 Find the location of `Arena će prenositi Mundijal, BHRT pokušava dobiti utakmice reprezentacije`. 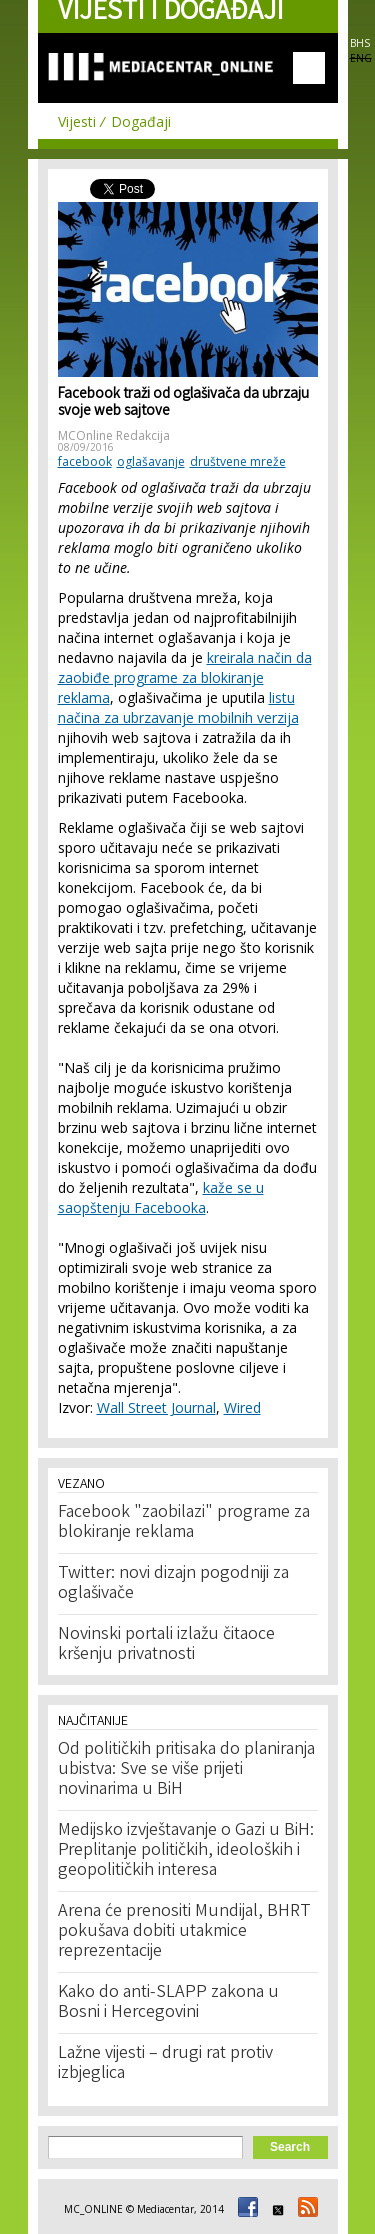

Arena će prenositi Mundijal, BHRT pokušava dobiti utakmice reprezentacije is located at coordinates (184, 1932).